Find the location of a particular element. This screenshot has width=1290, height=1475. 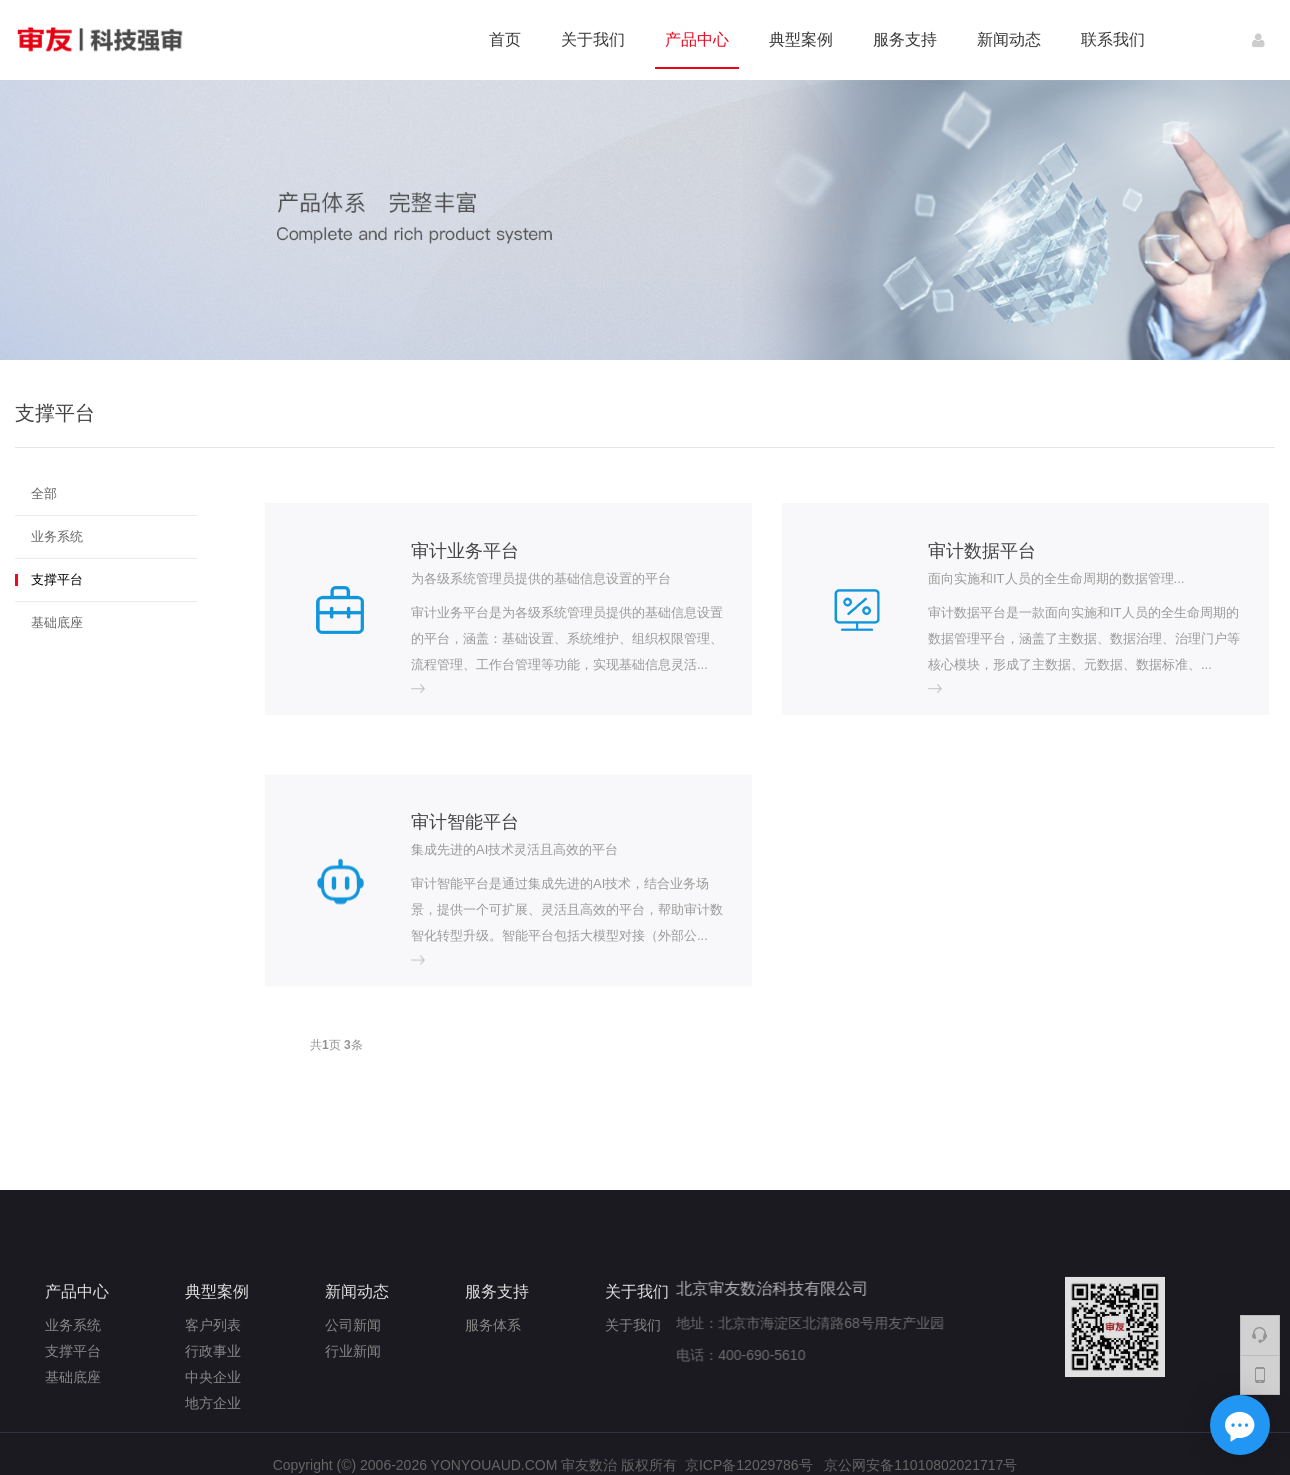

典型案例 is located at coordinates (801, 39).